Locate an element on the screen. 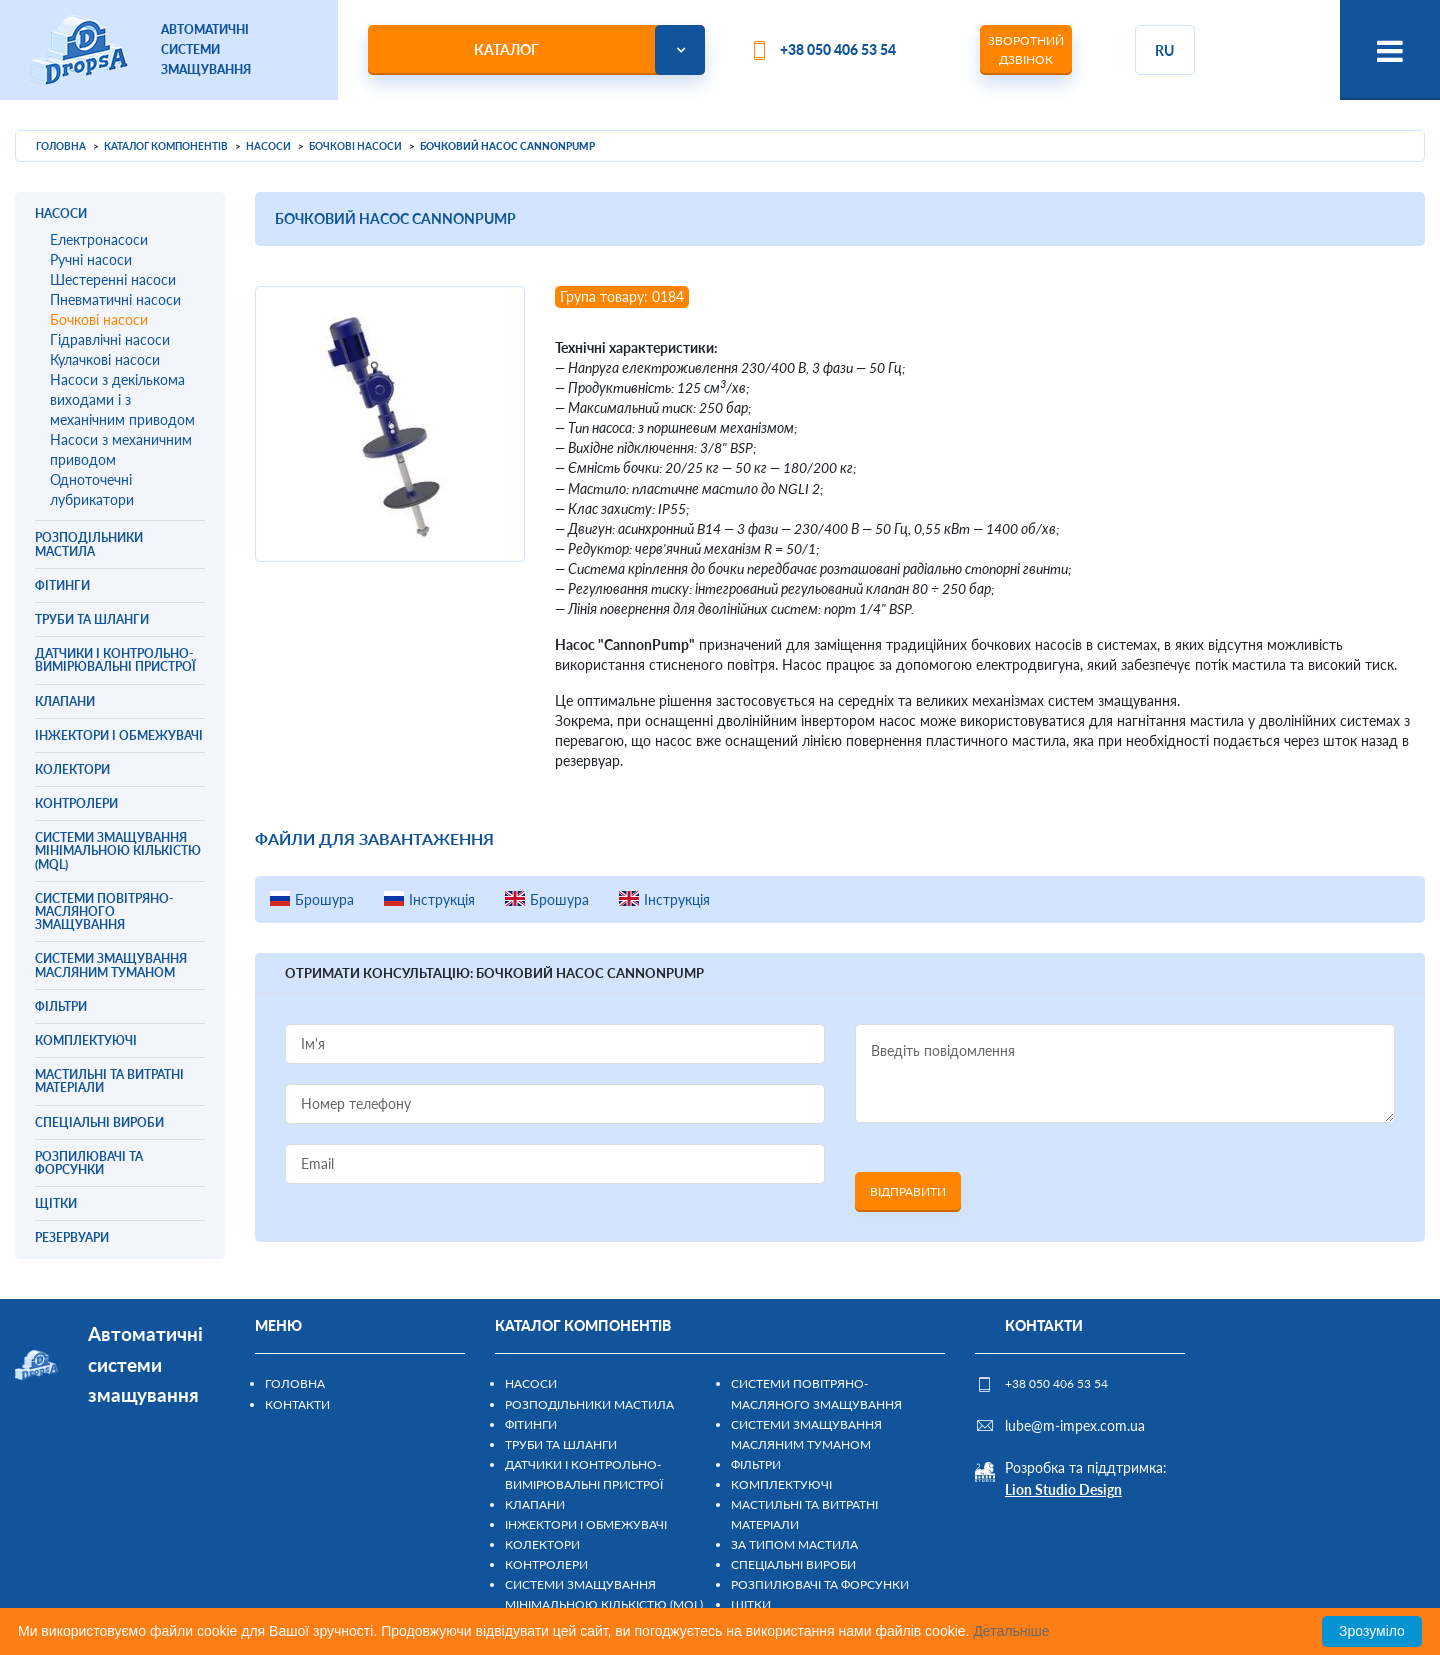 The width and height of the screenshot is (1440, 1655). Фітинги is located at coordinates (531, 1424).